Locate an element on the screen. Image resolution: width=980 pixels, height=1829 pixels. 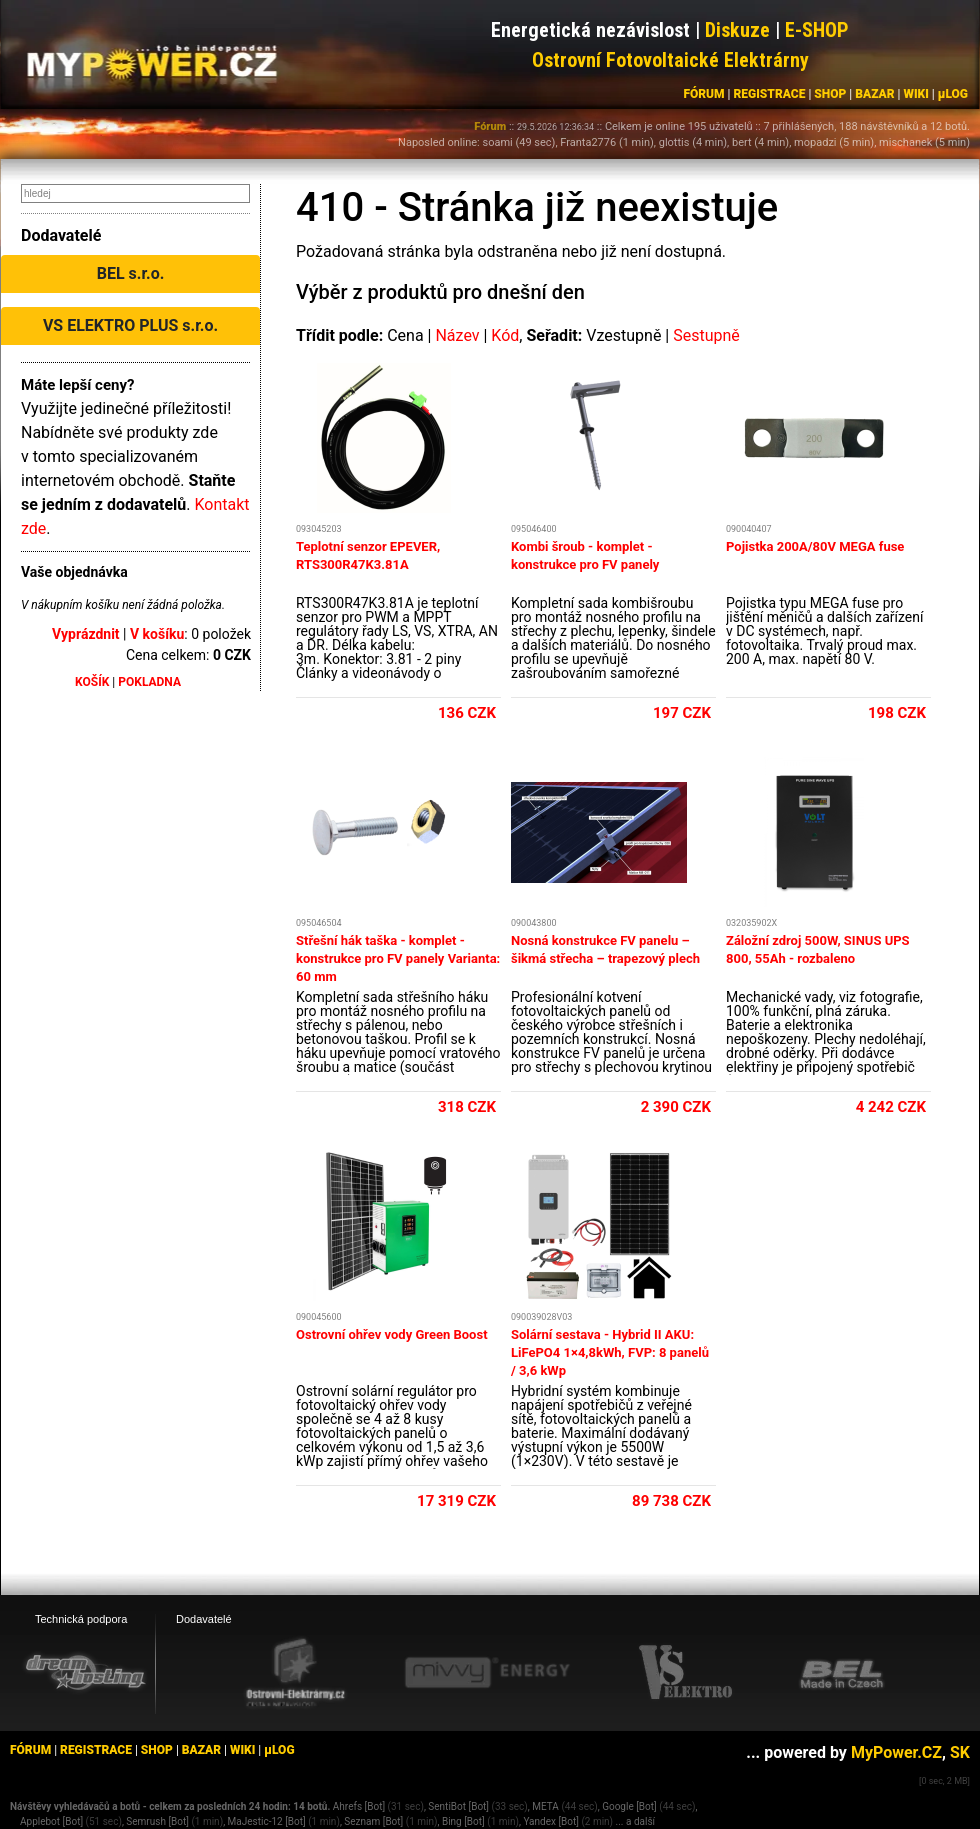
Sestupně is located at coordinates (706, 335).